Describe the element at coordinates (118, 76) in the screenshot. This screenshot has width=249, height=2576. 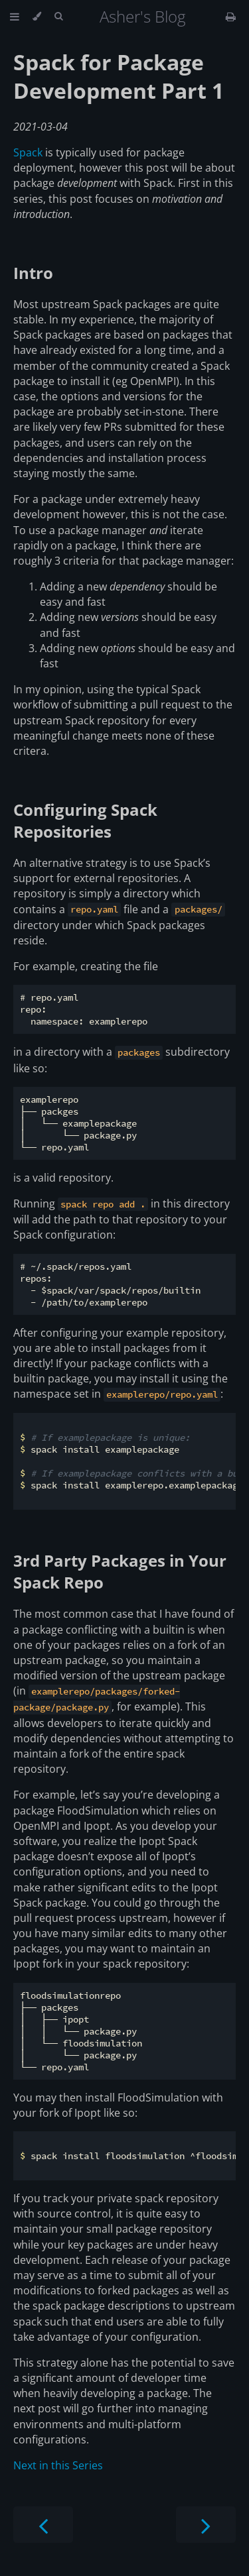
I see `Spack for Package Development Part 1` at that location.